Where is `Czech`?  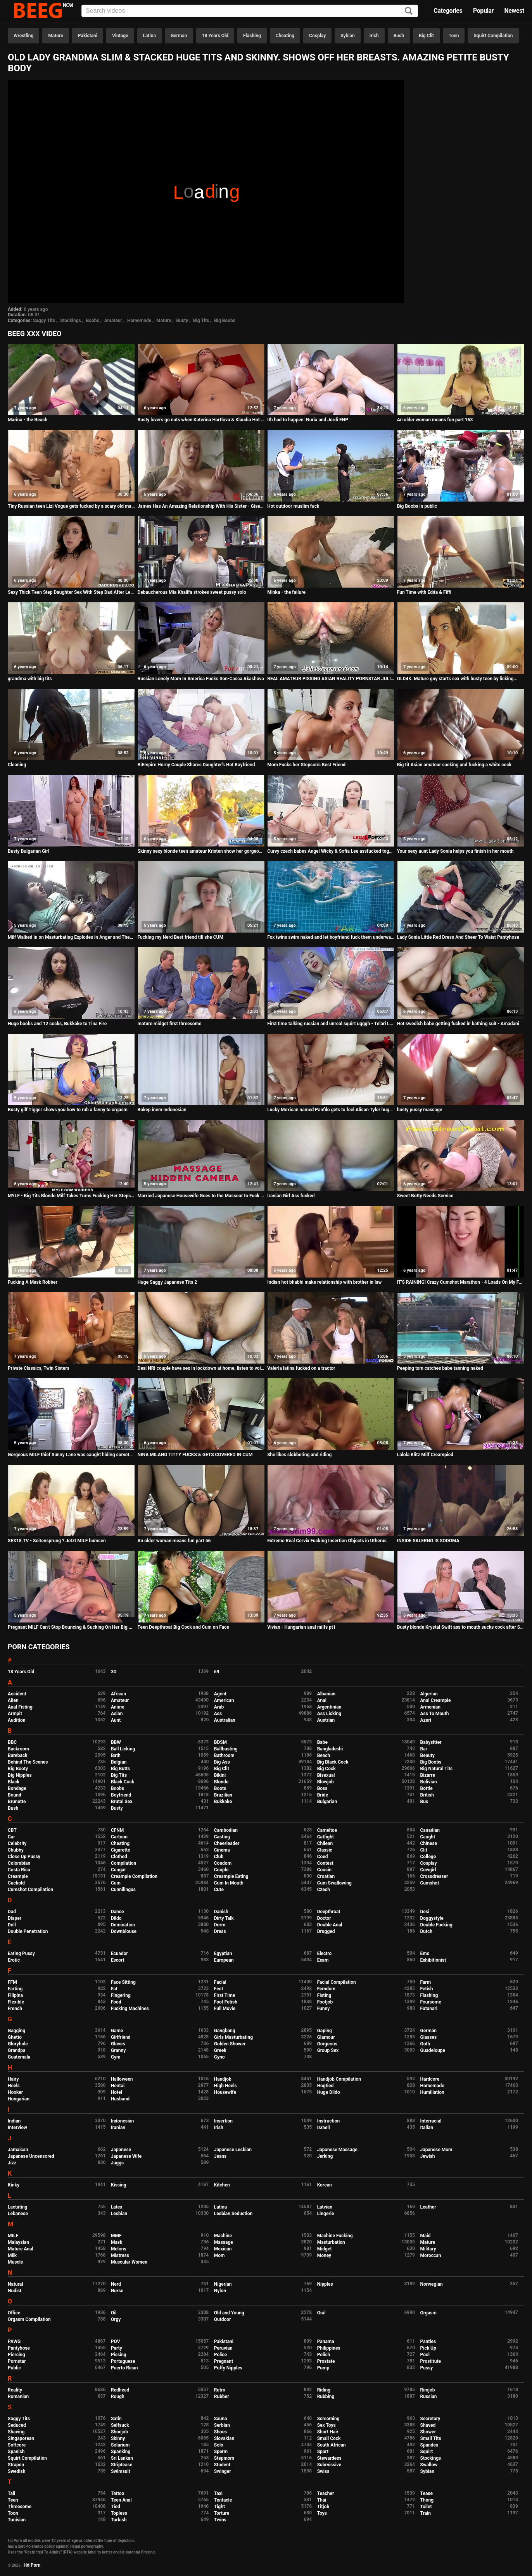 Czech is located at coordinates (323, 1889).